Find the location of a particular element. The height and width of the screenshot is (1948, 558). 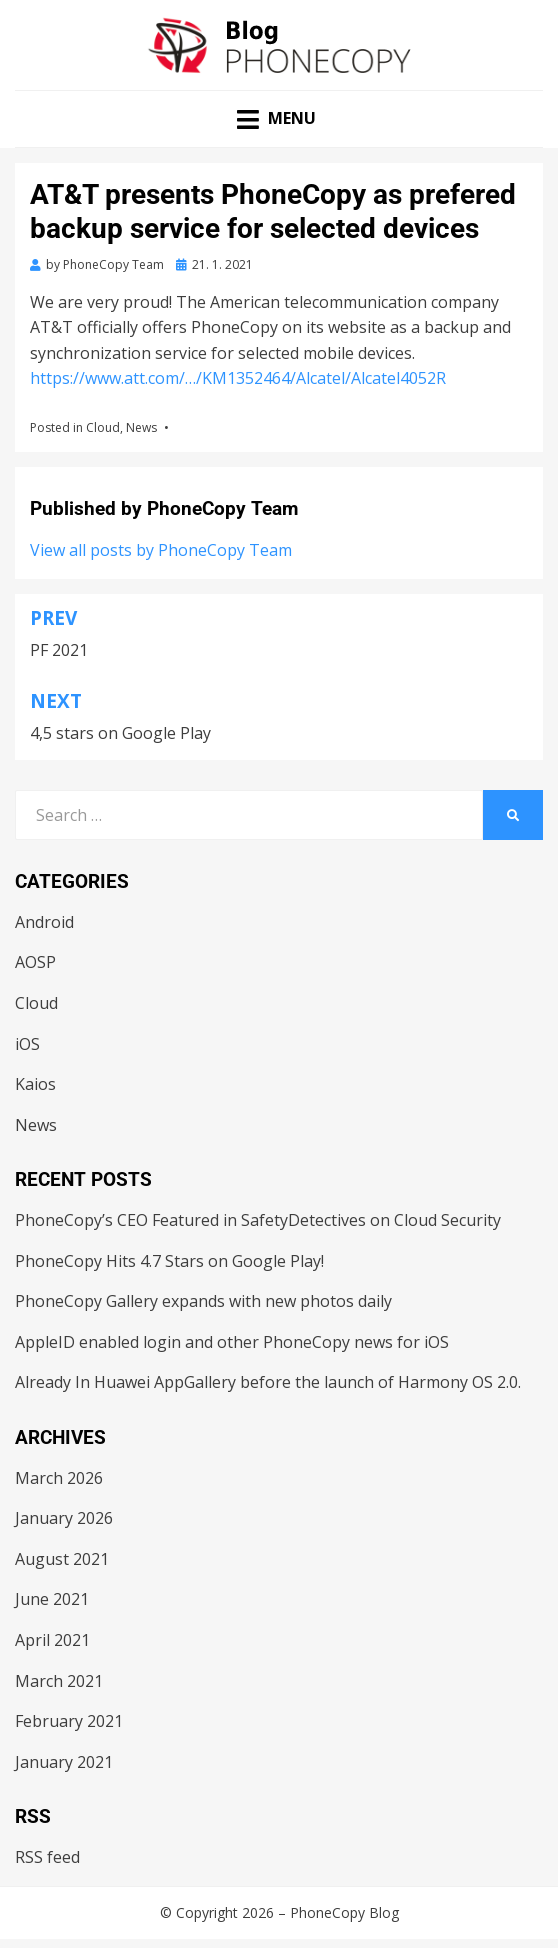

February 2021 is located at coordinates (69, 1721).